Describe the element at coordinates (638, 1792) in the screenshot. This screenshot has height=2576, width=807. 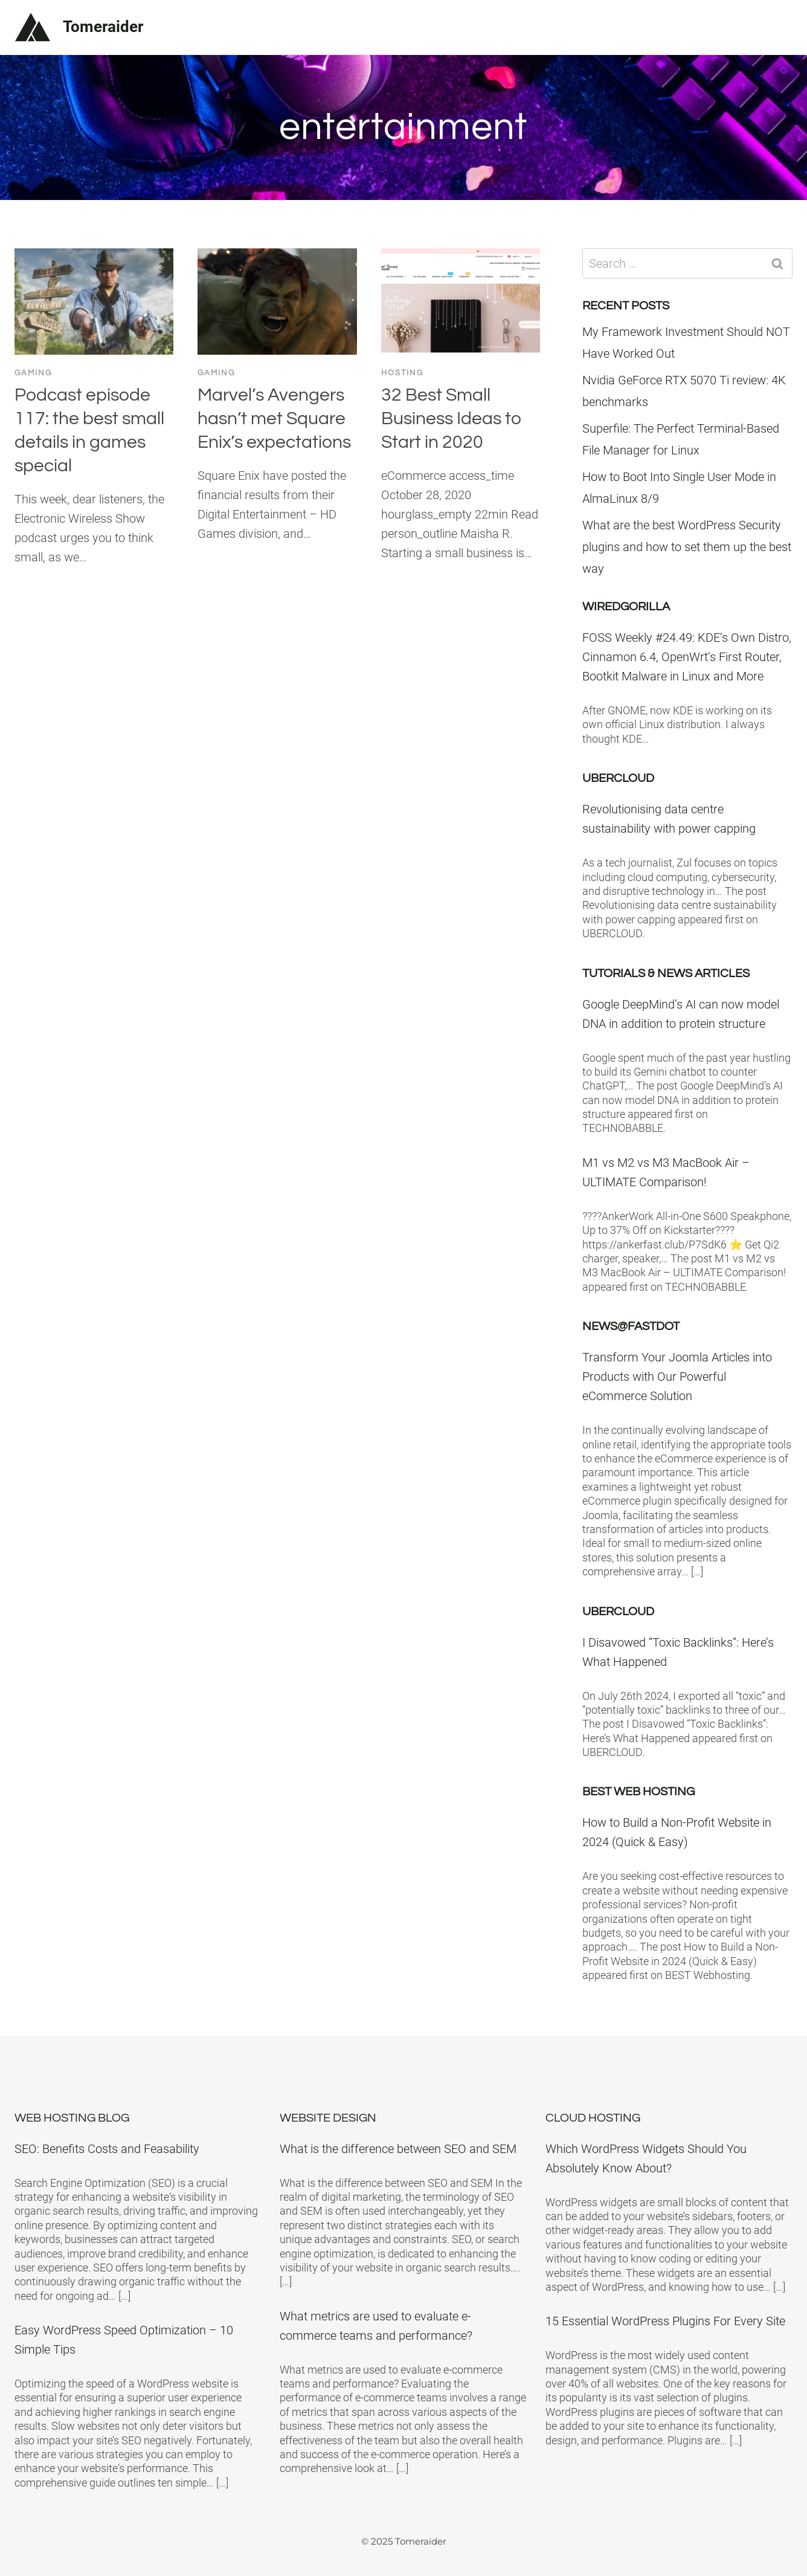
I see `BEST Web Hosting` at that location.